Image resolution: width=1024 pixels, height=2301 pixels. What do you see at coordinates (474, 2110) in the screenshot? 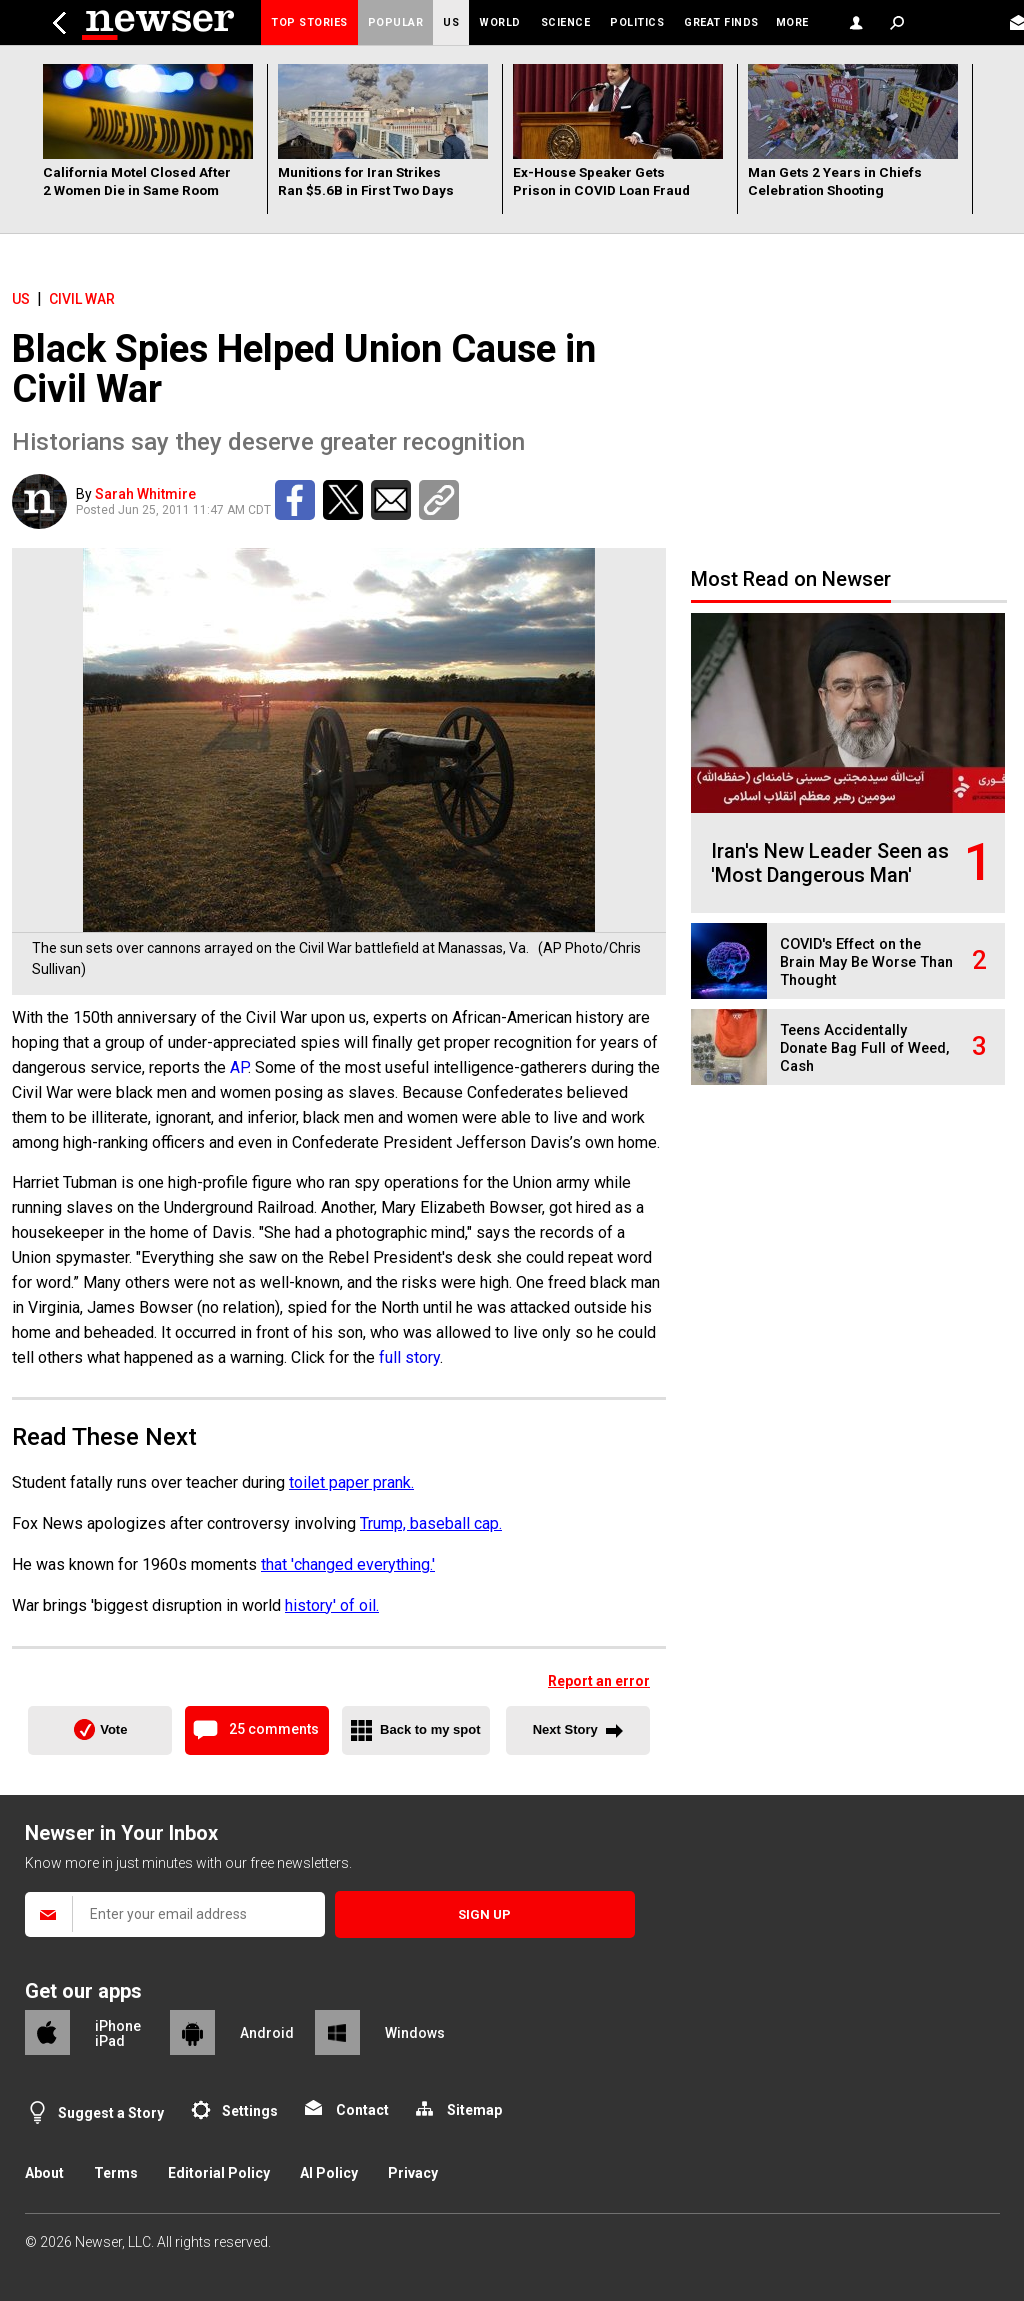
I see `Sitemap` at bounding box center [474, 2110].